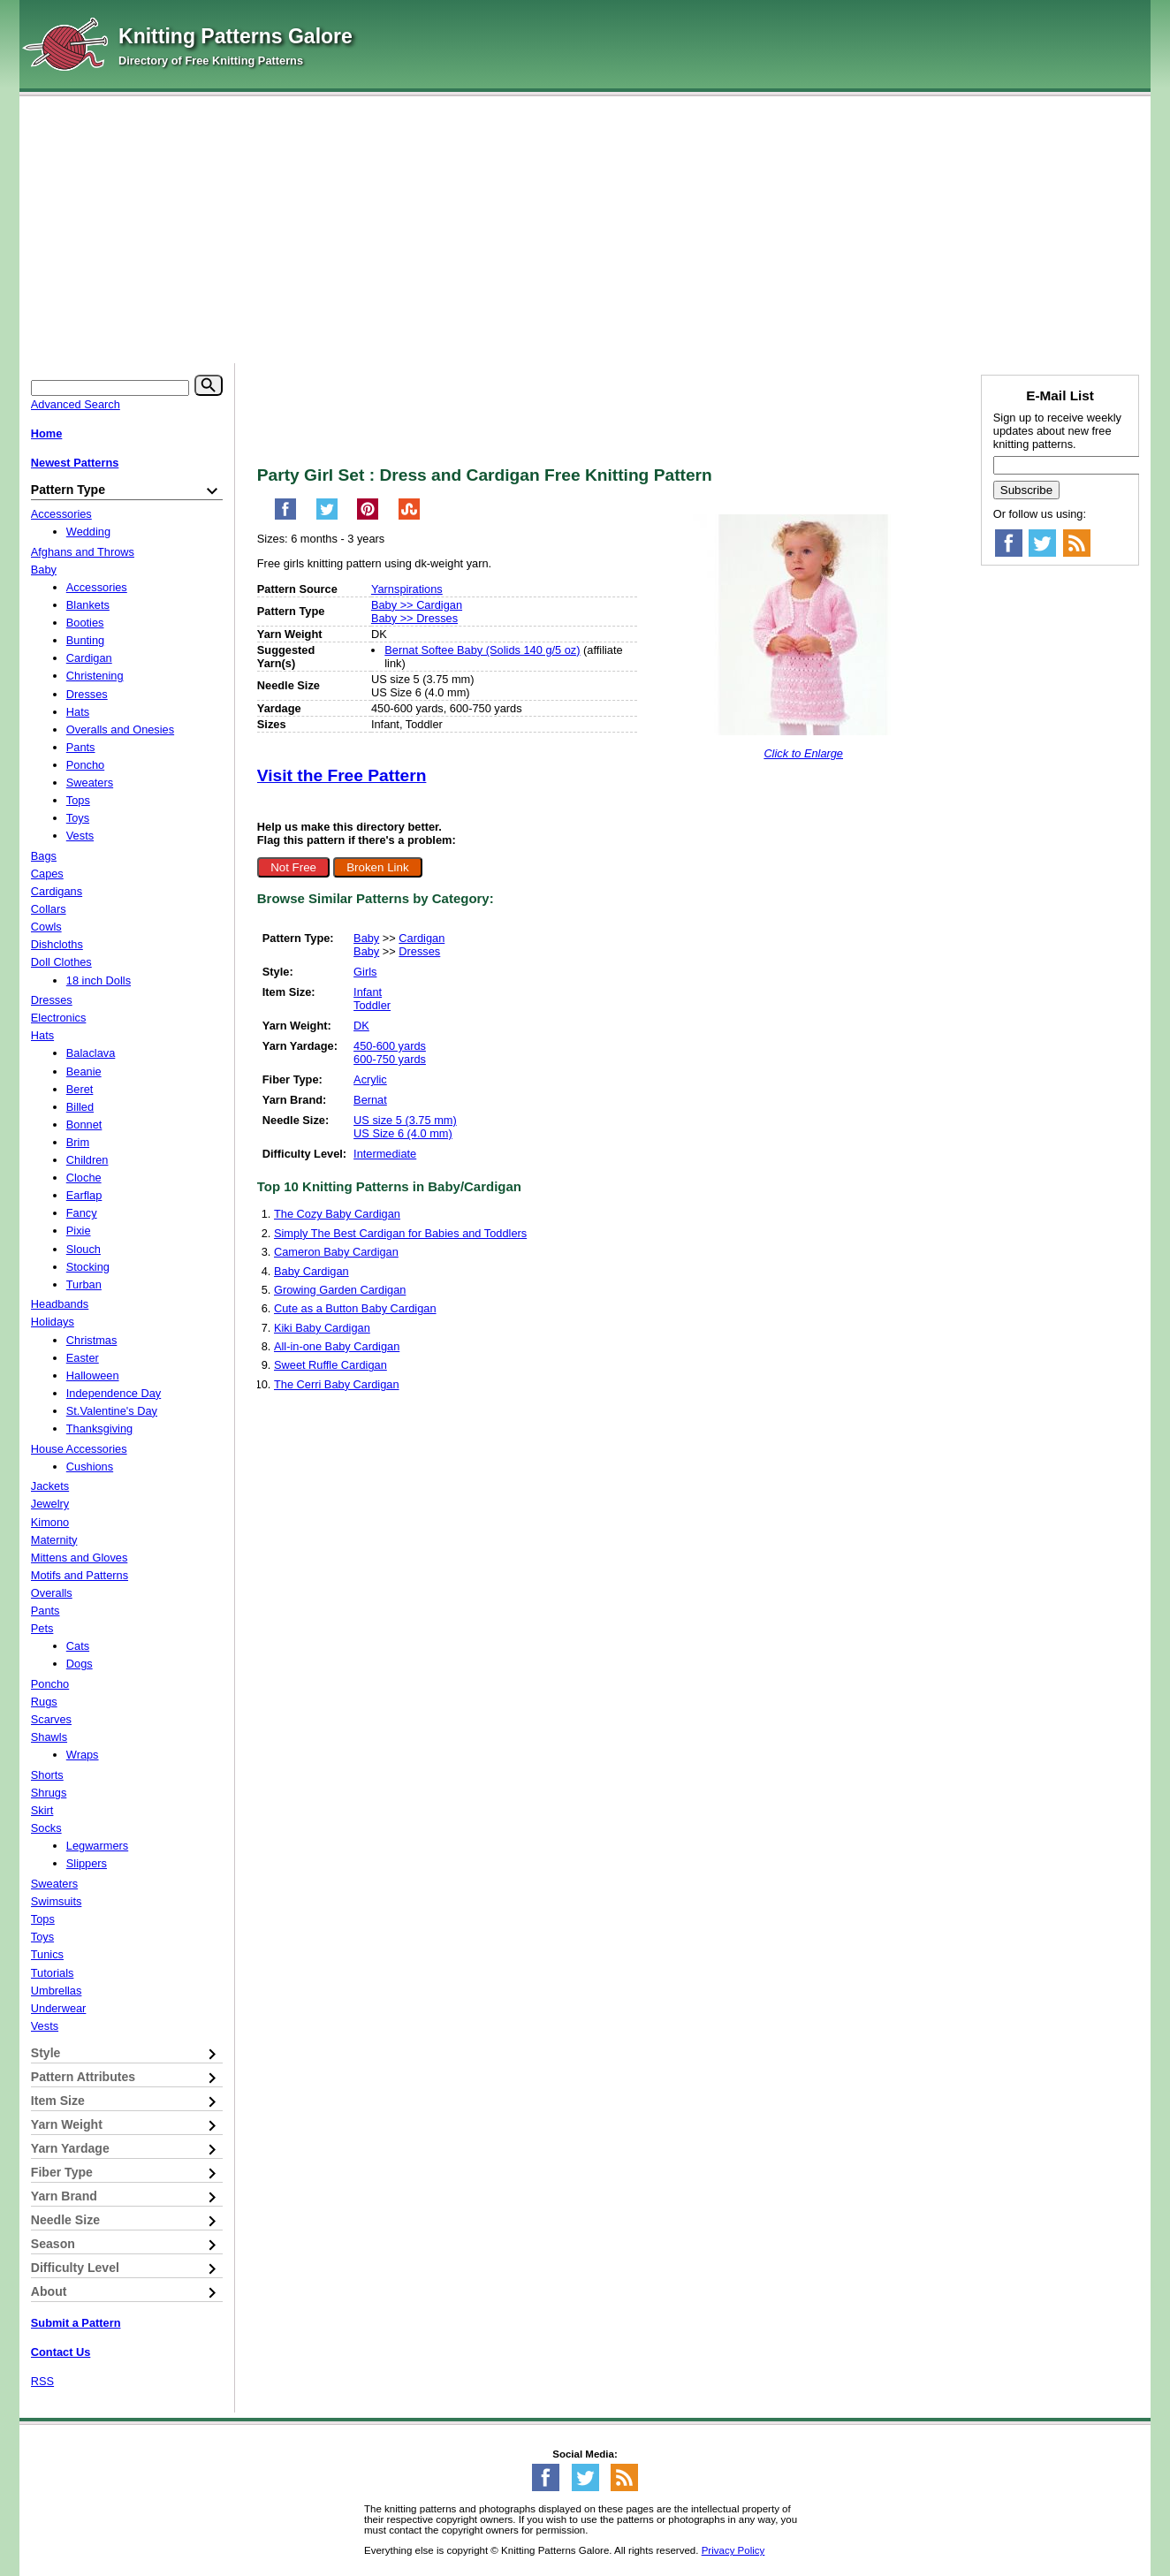  What do you see at coordinates (97, 1845) in the screenshot?
I see `Legwarmers` at bounding box center [97, 1845].